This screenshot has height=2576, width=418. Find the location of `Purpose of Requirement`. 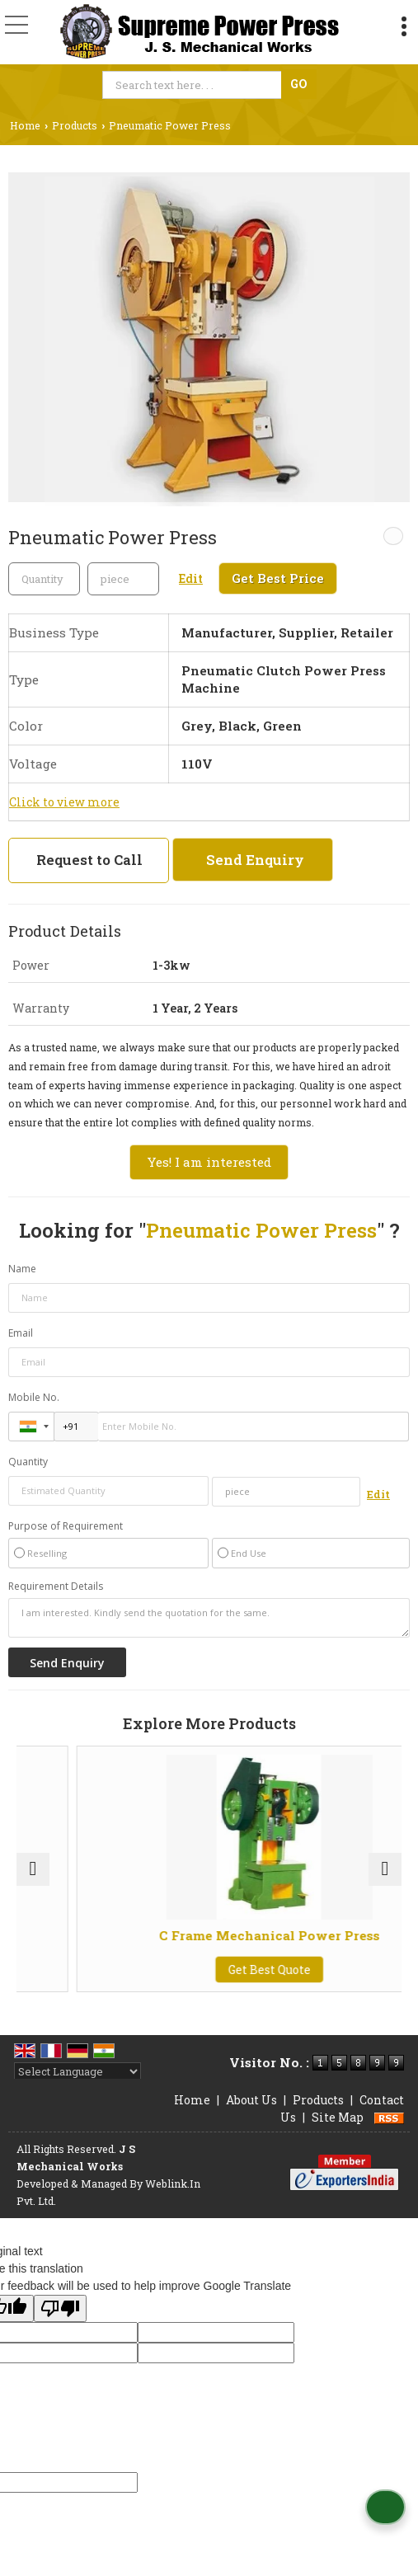

Purpose of Requirement is located at coordinates (65, 1526).